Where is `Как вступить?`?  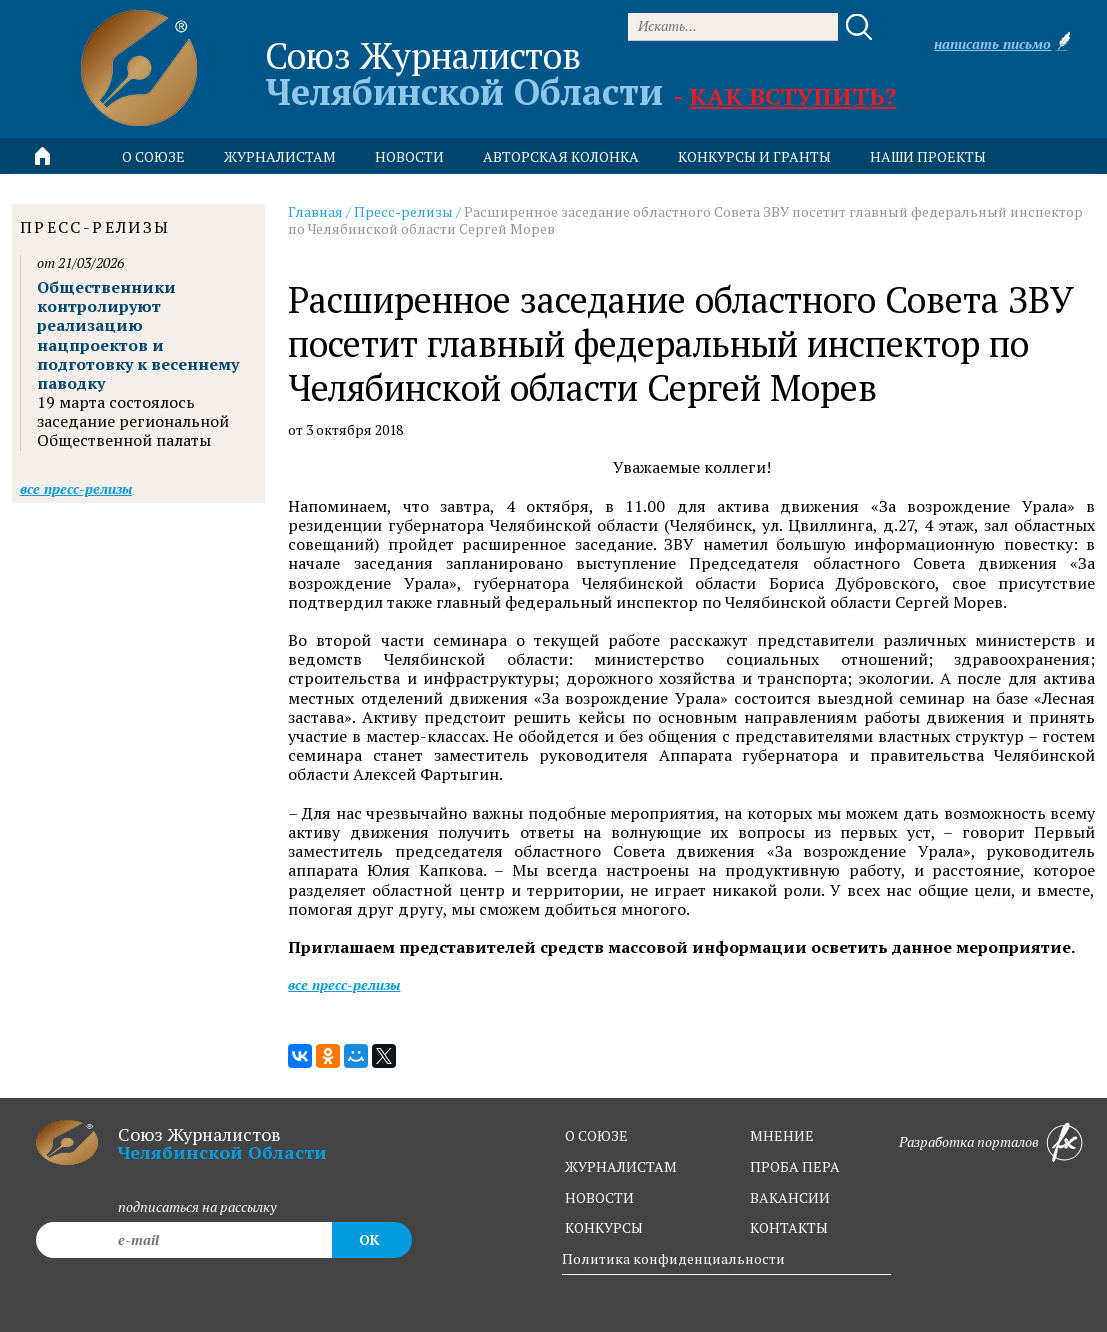
Как вступить? is located at coordinates (792, 96).